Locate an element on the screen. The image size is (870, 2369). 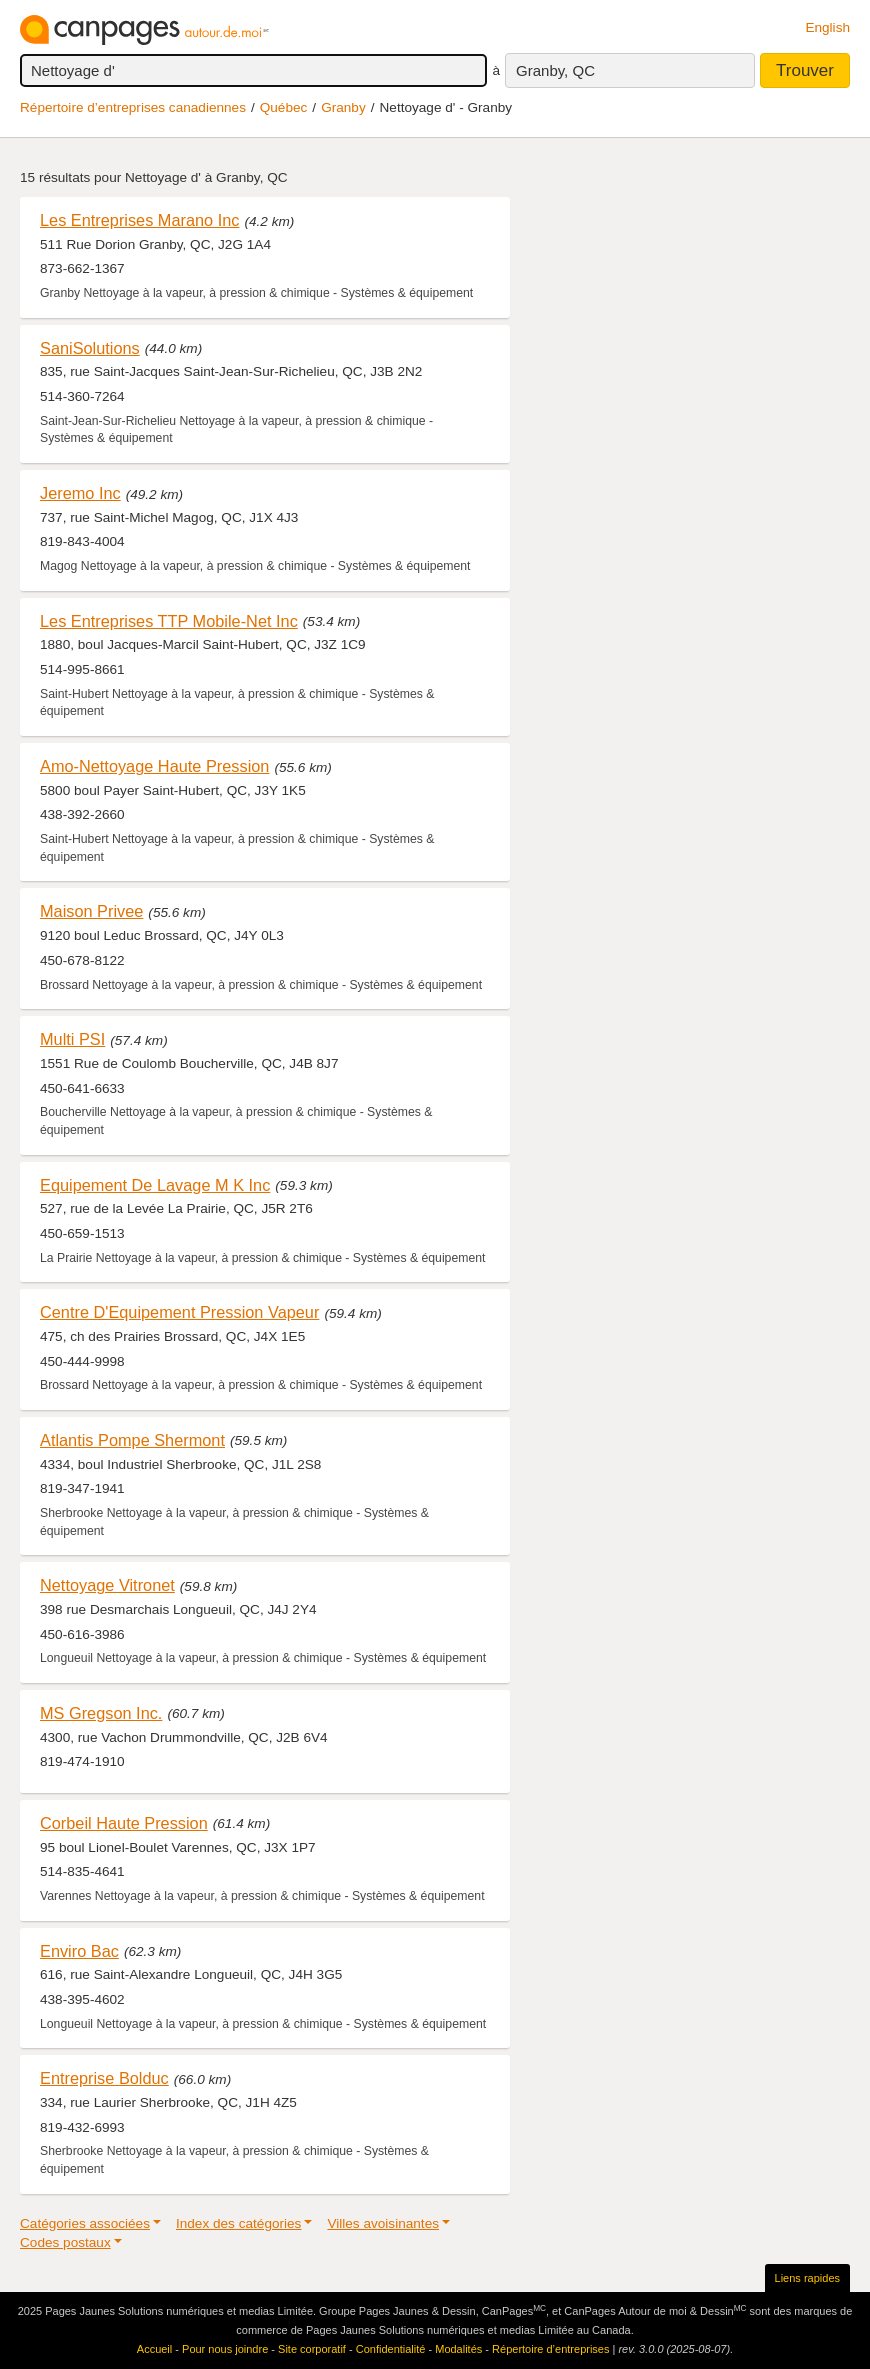
Multi PSI is located at coordinates (72, 1039).